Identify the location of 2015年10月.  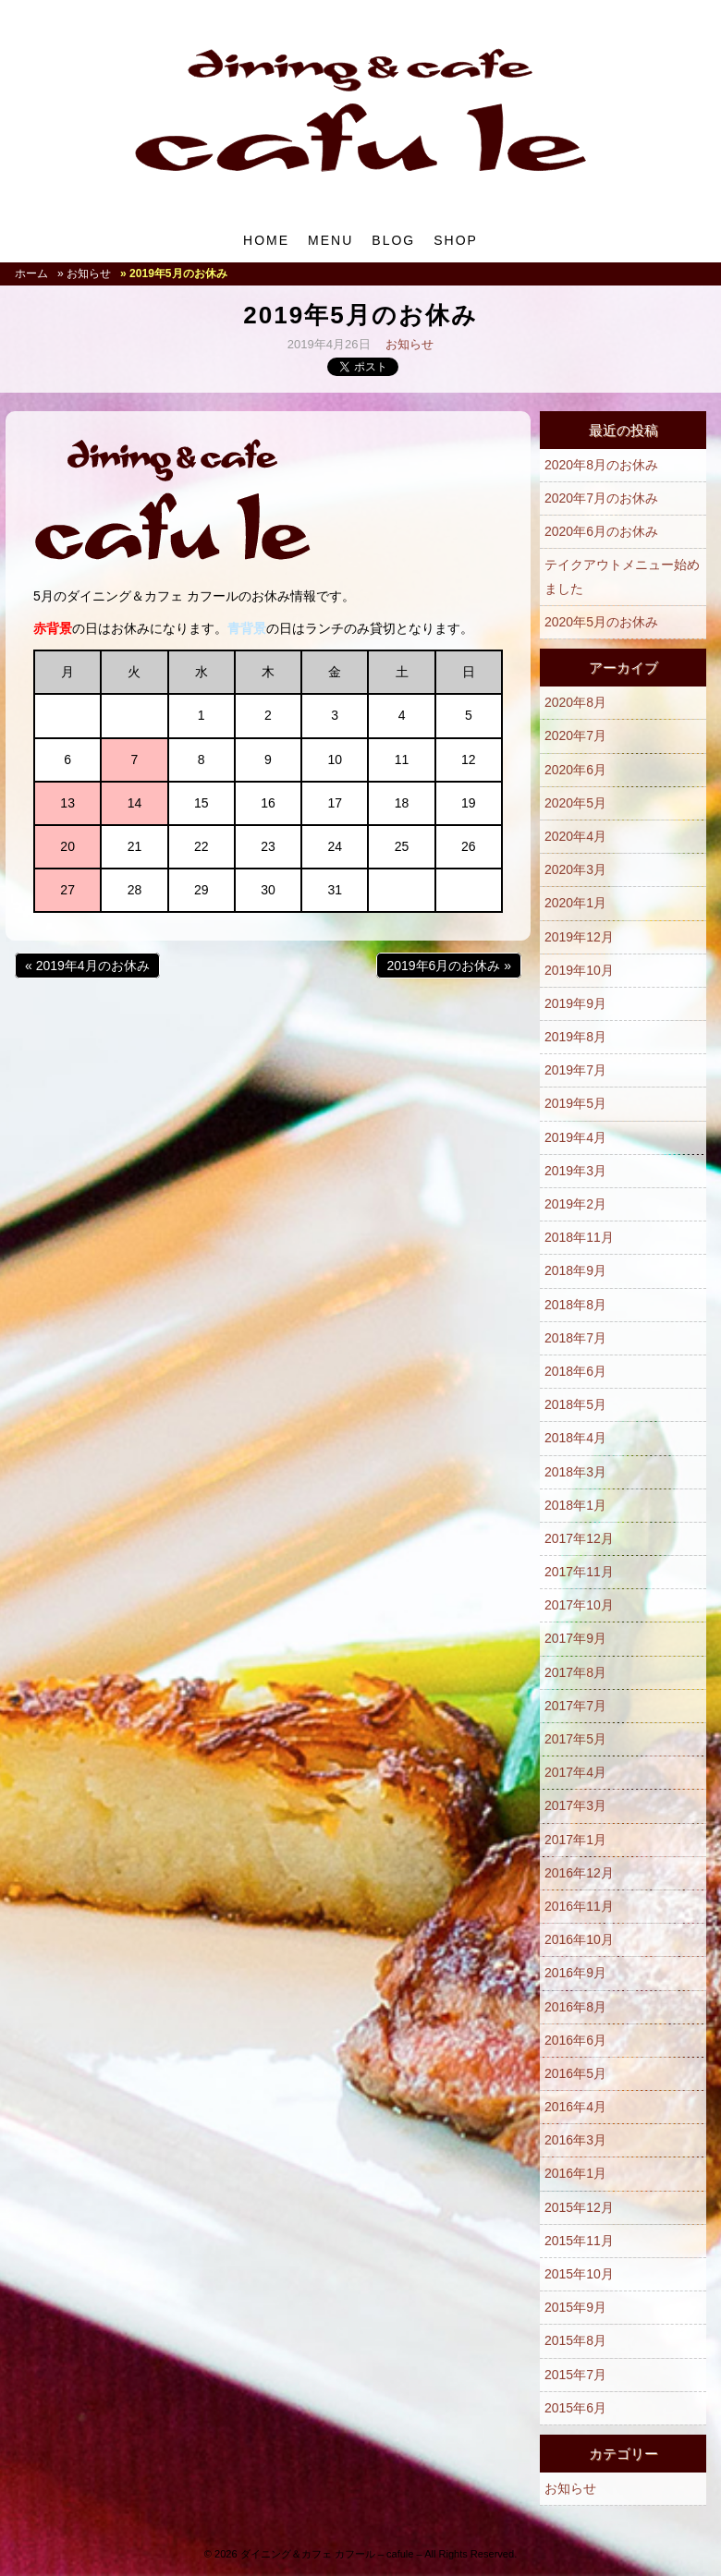
(579, 2273).